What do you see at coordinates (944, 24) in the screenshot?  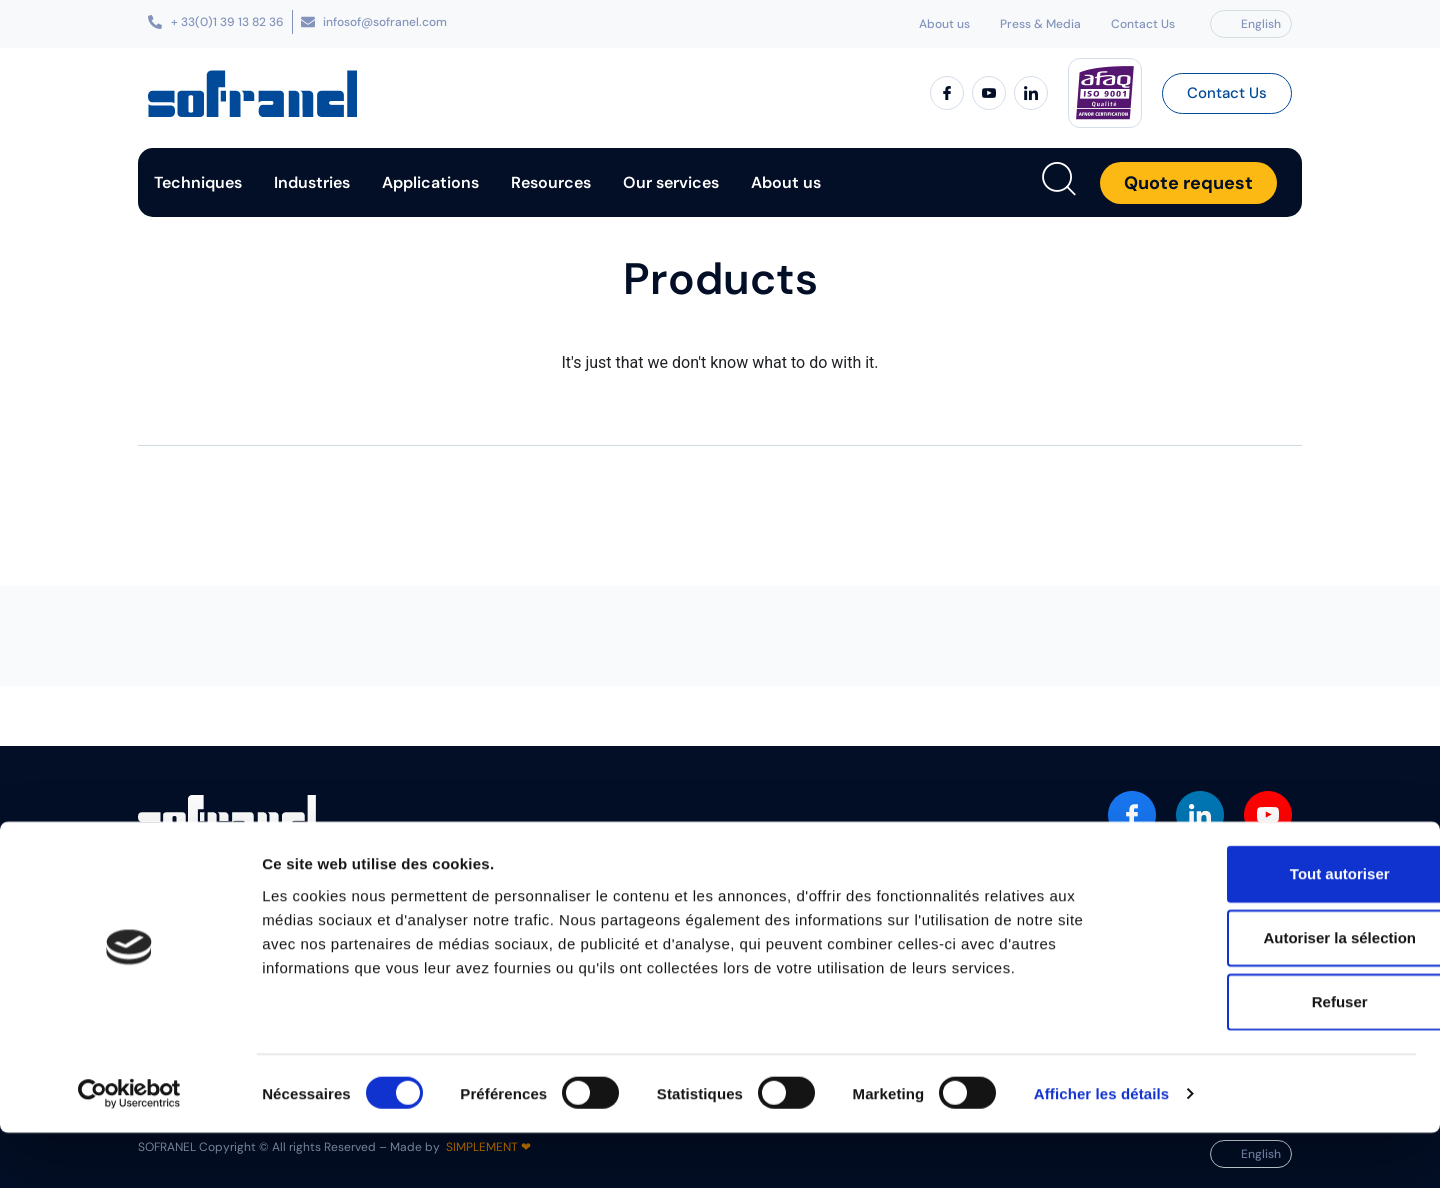 I see `About us` at bounding box center [944, 24].